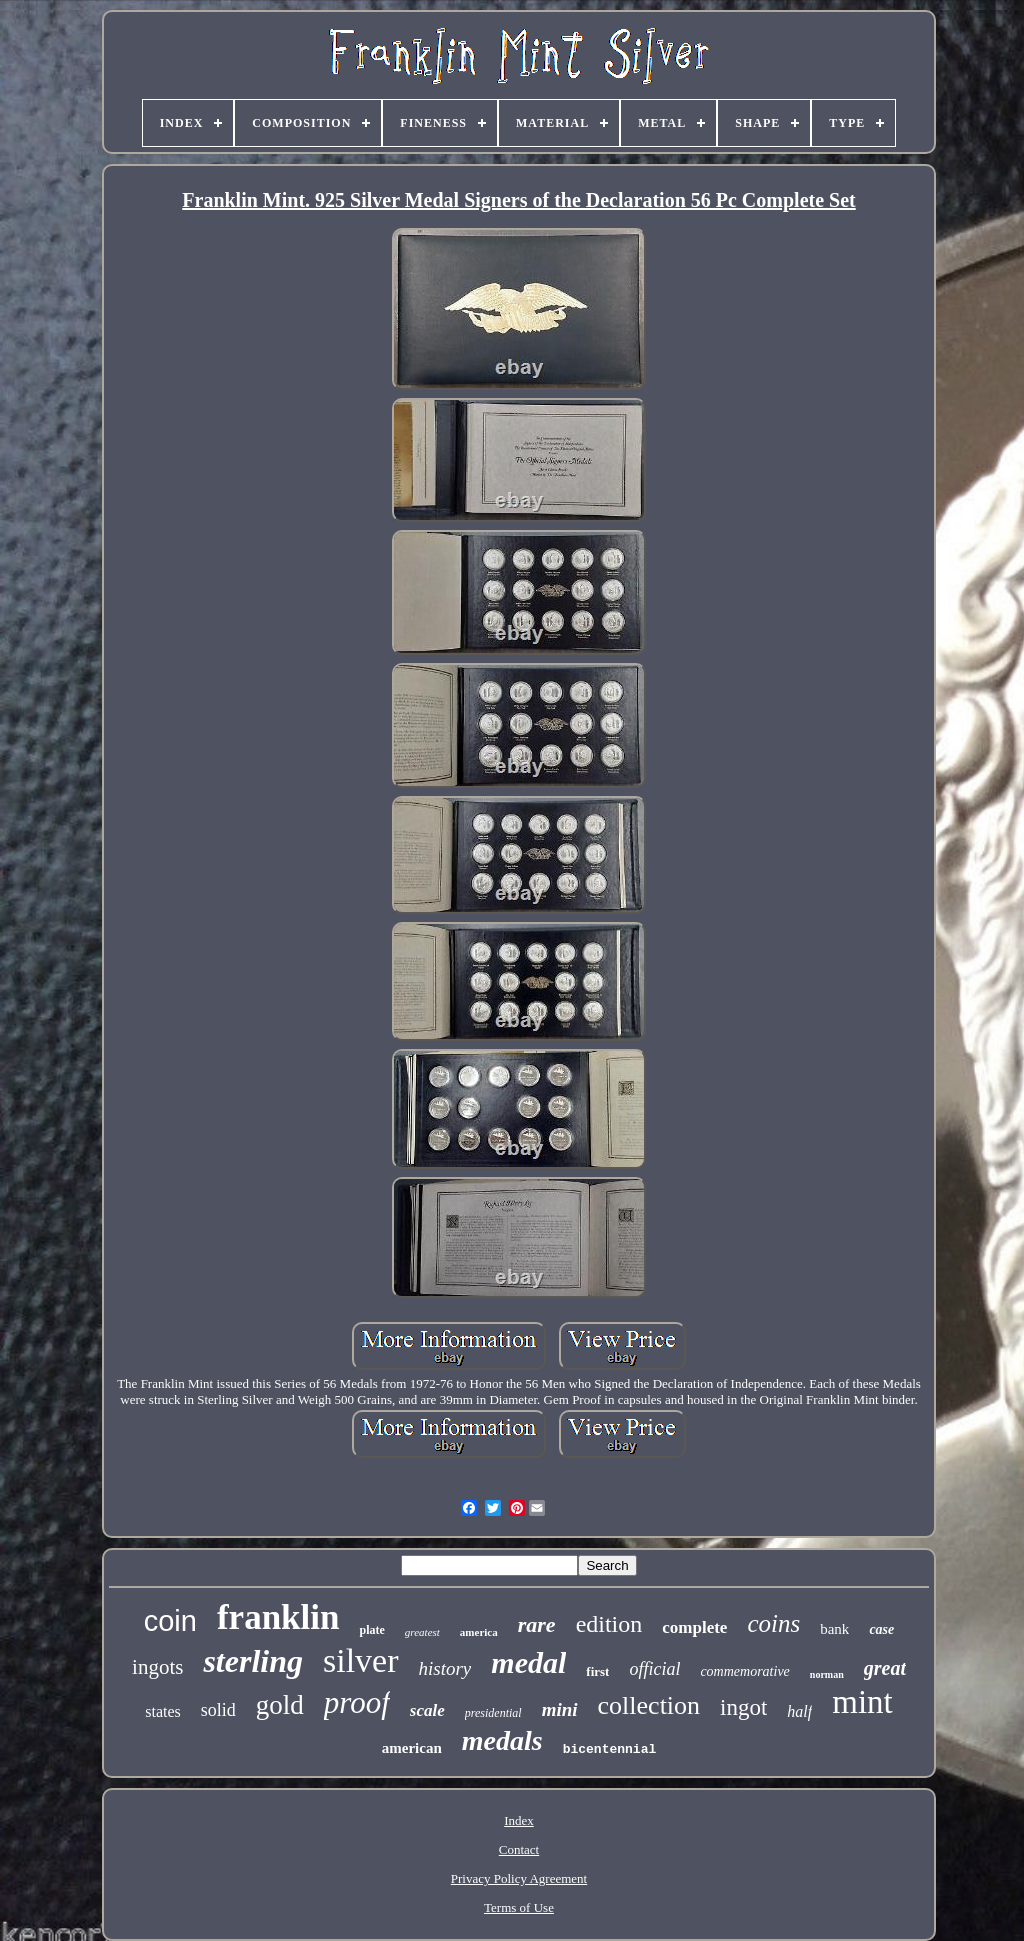  I want to click on first, so click(597, 1671).